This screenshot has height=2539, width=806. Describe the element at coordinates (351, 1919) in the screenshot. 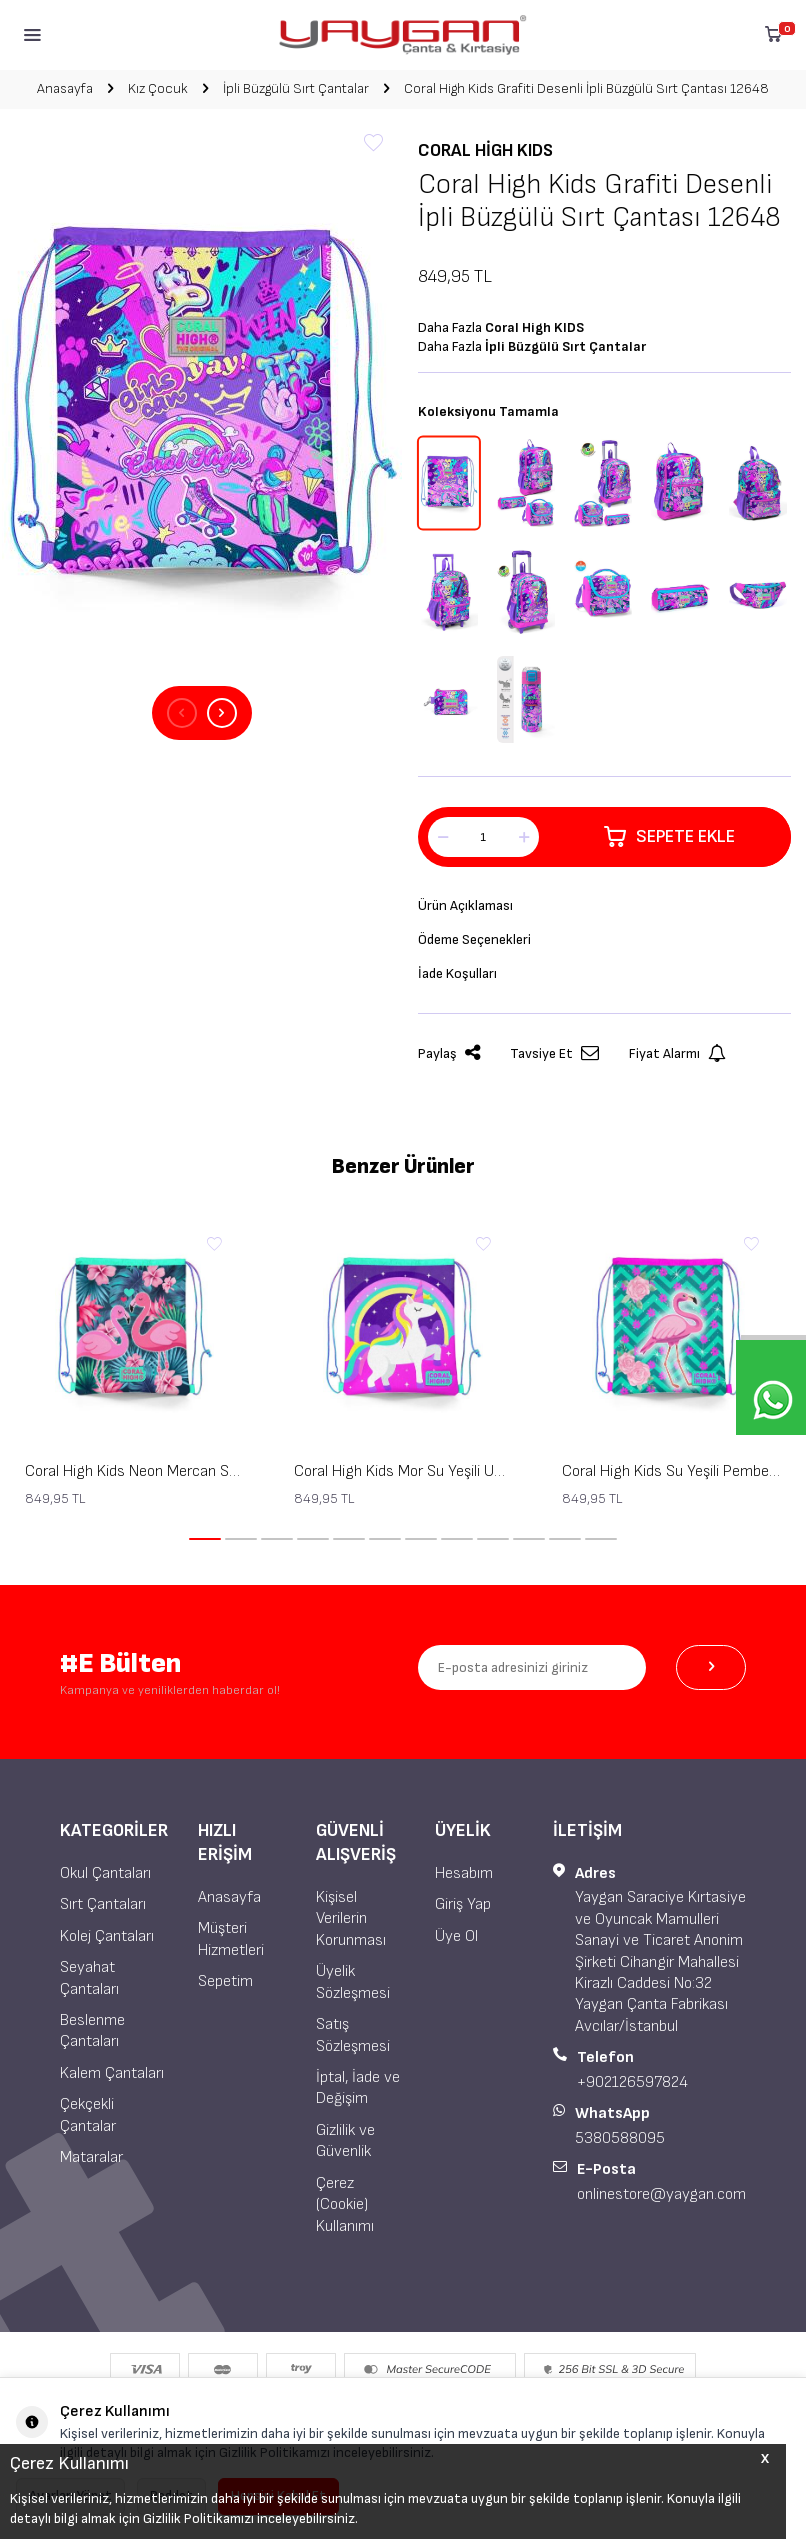

I see `Kişisel Verilerin Korunması` at that location.